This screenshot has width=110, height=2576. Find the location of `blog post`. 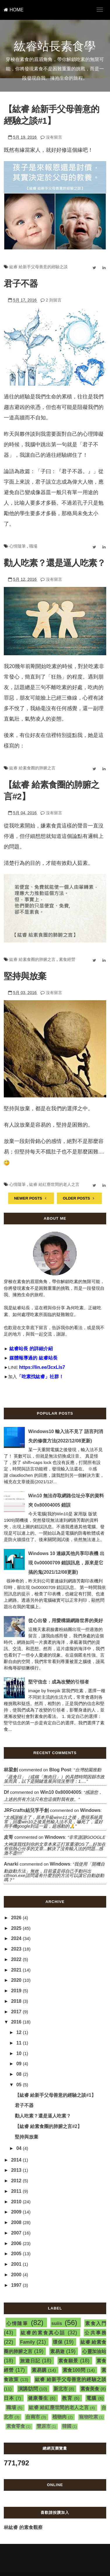

blog post is located at coordinates (60, 1769).